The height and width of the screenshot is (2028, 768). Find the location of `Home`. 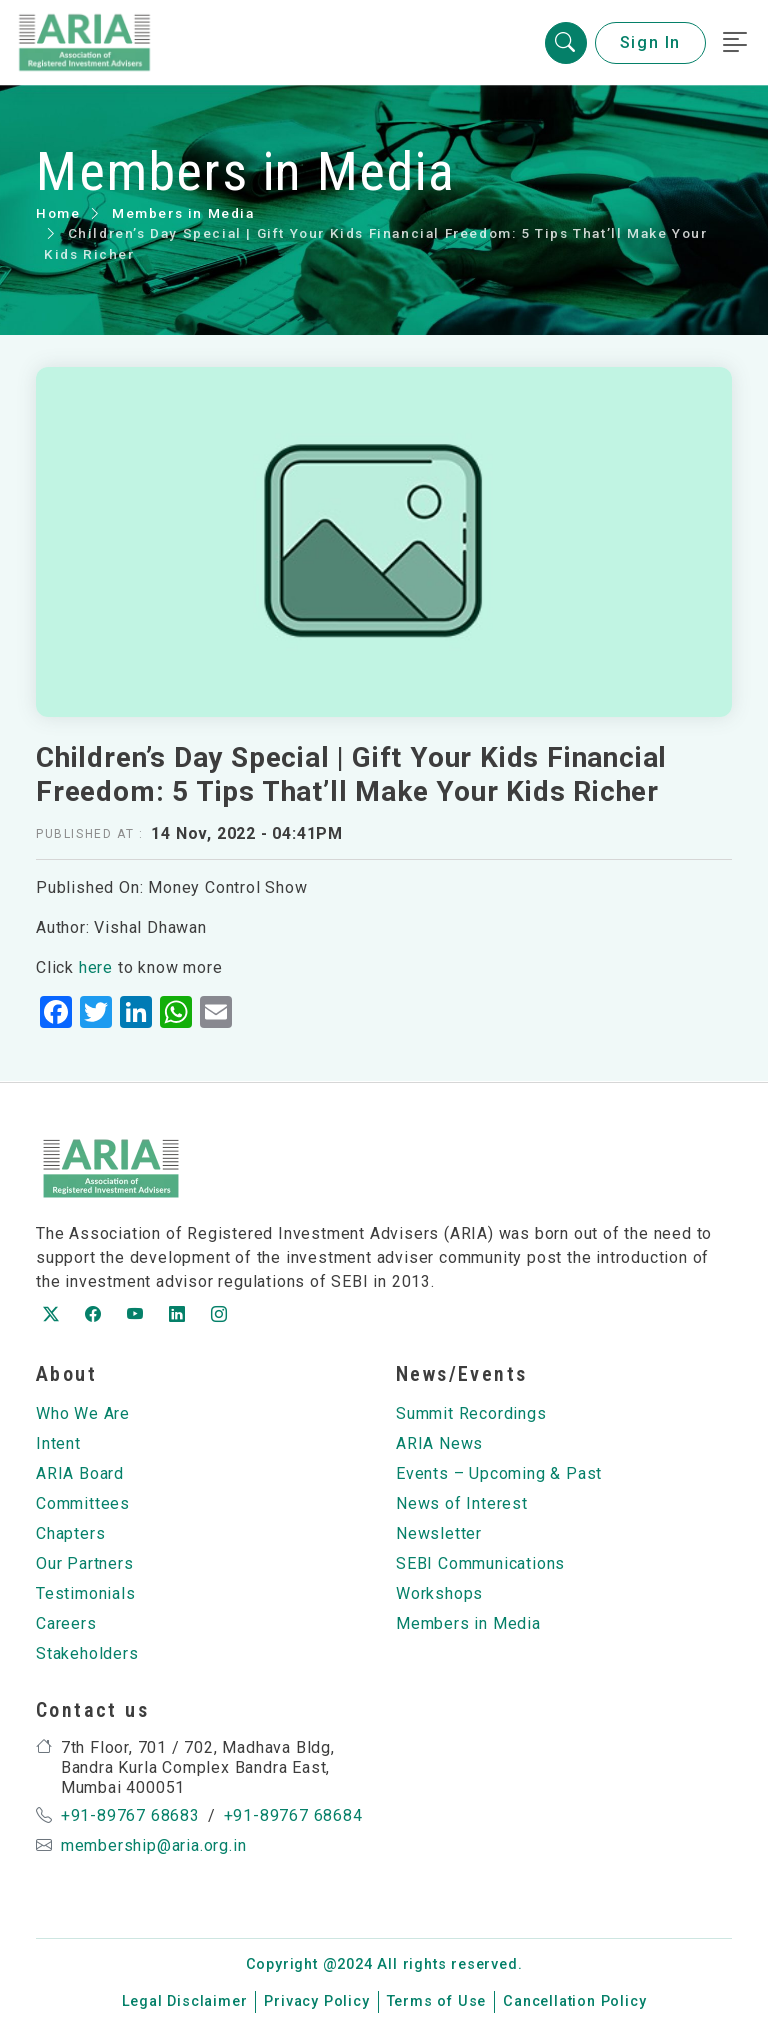

Home is located at coordinates (58, 213).